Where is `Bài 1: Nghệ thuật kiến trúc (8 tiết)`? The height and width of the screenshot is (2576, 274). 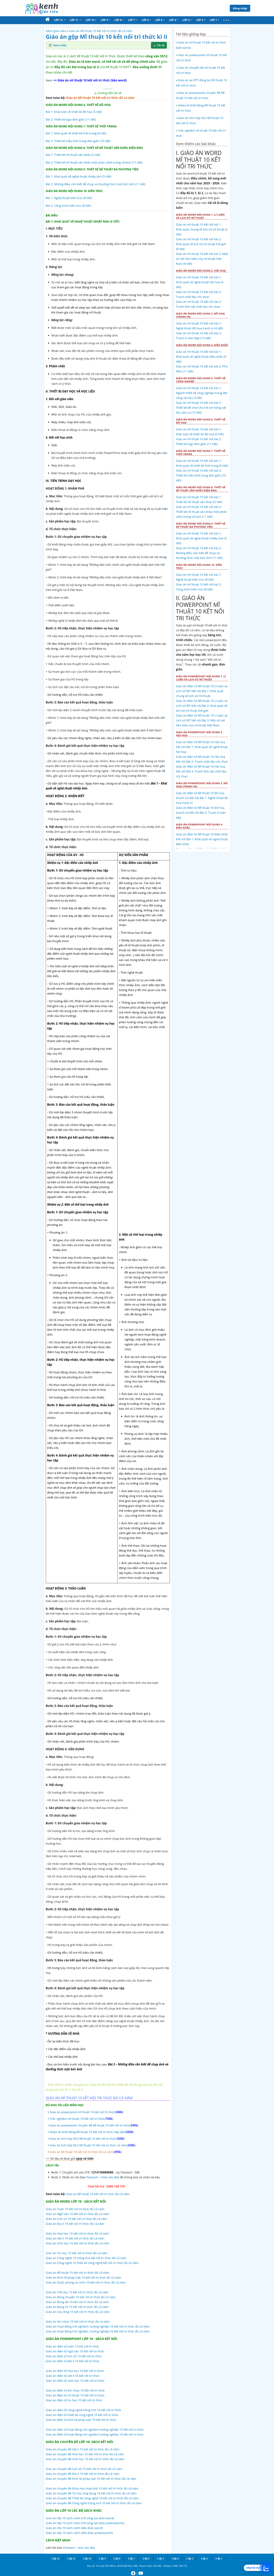 Bài 1: Nghệ thuật kiến trúc (8 tiết) is located at coordinates (69, 198).